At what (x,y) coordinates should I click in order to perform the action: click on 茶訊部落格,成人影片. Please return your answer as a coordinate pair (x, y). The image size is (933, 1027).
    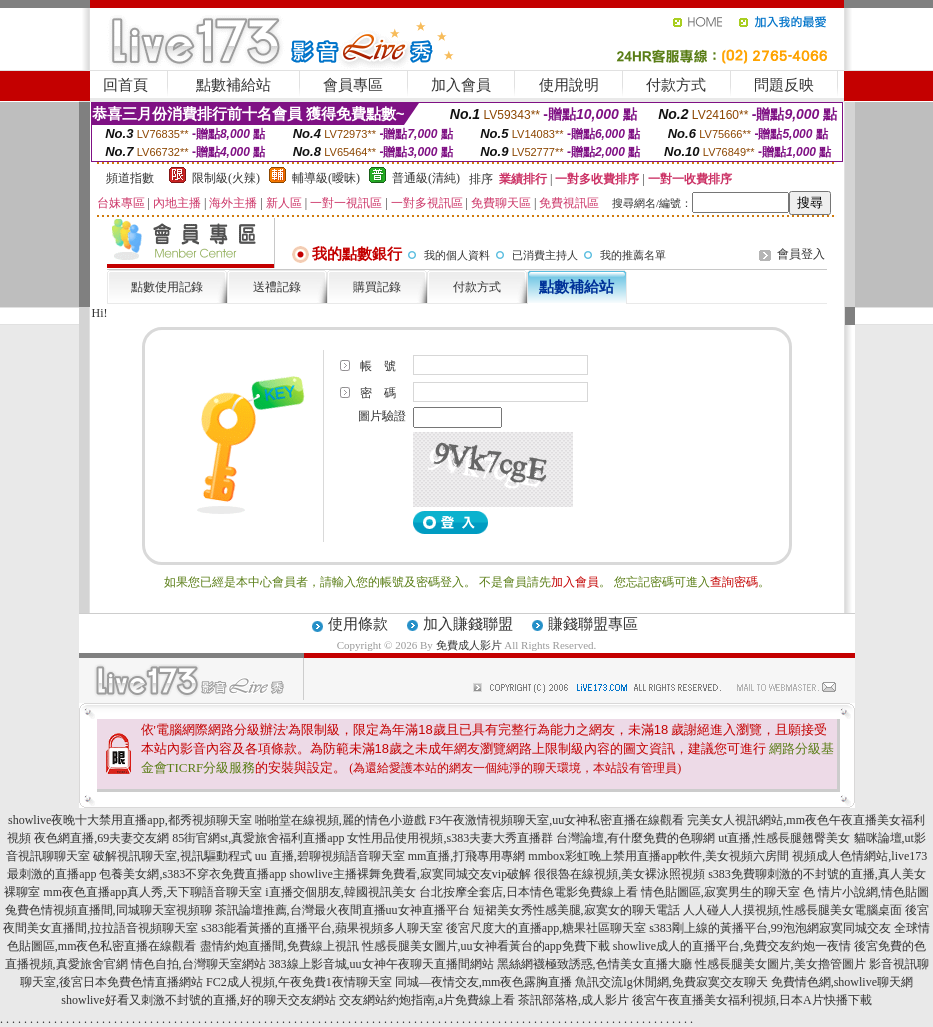
    Looking at the image, I should click on (573, 1000).